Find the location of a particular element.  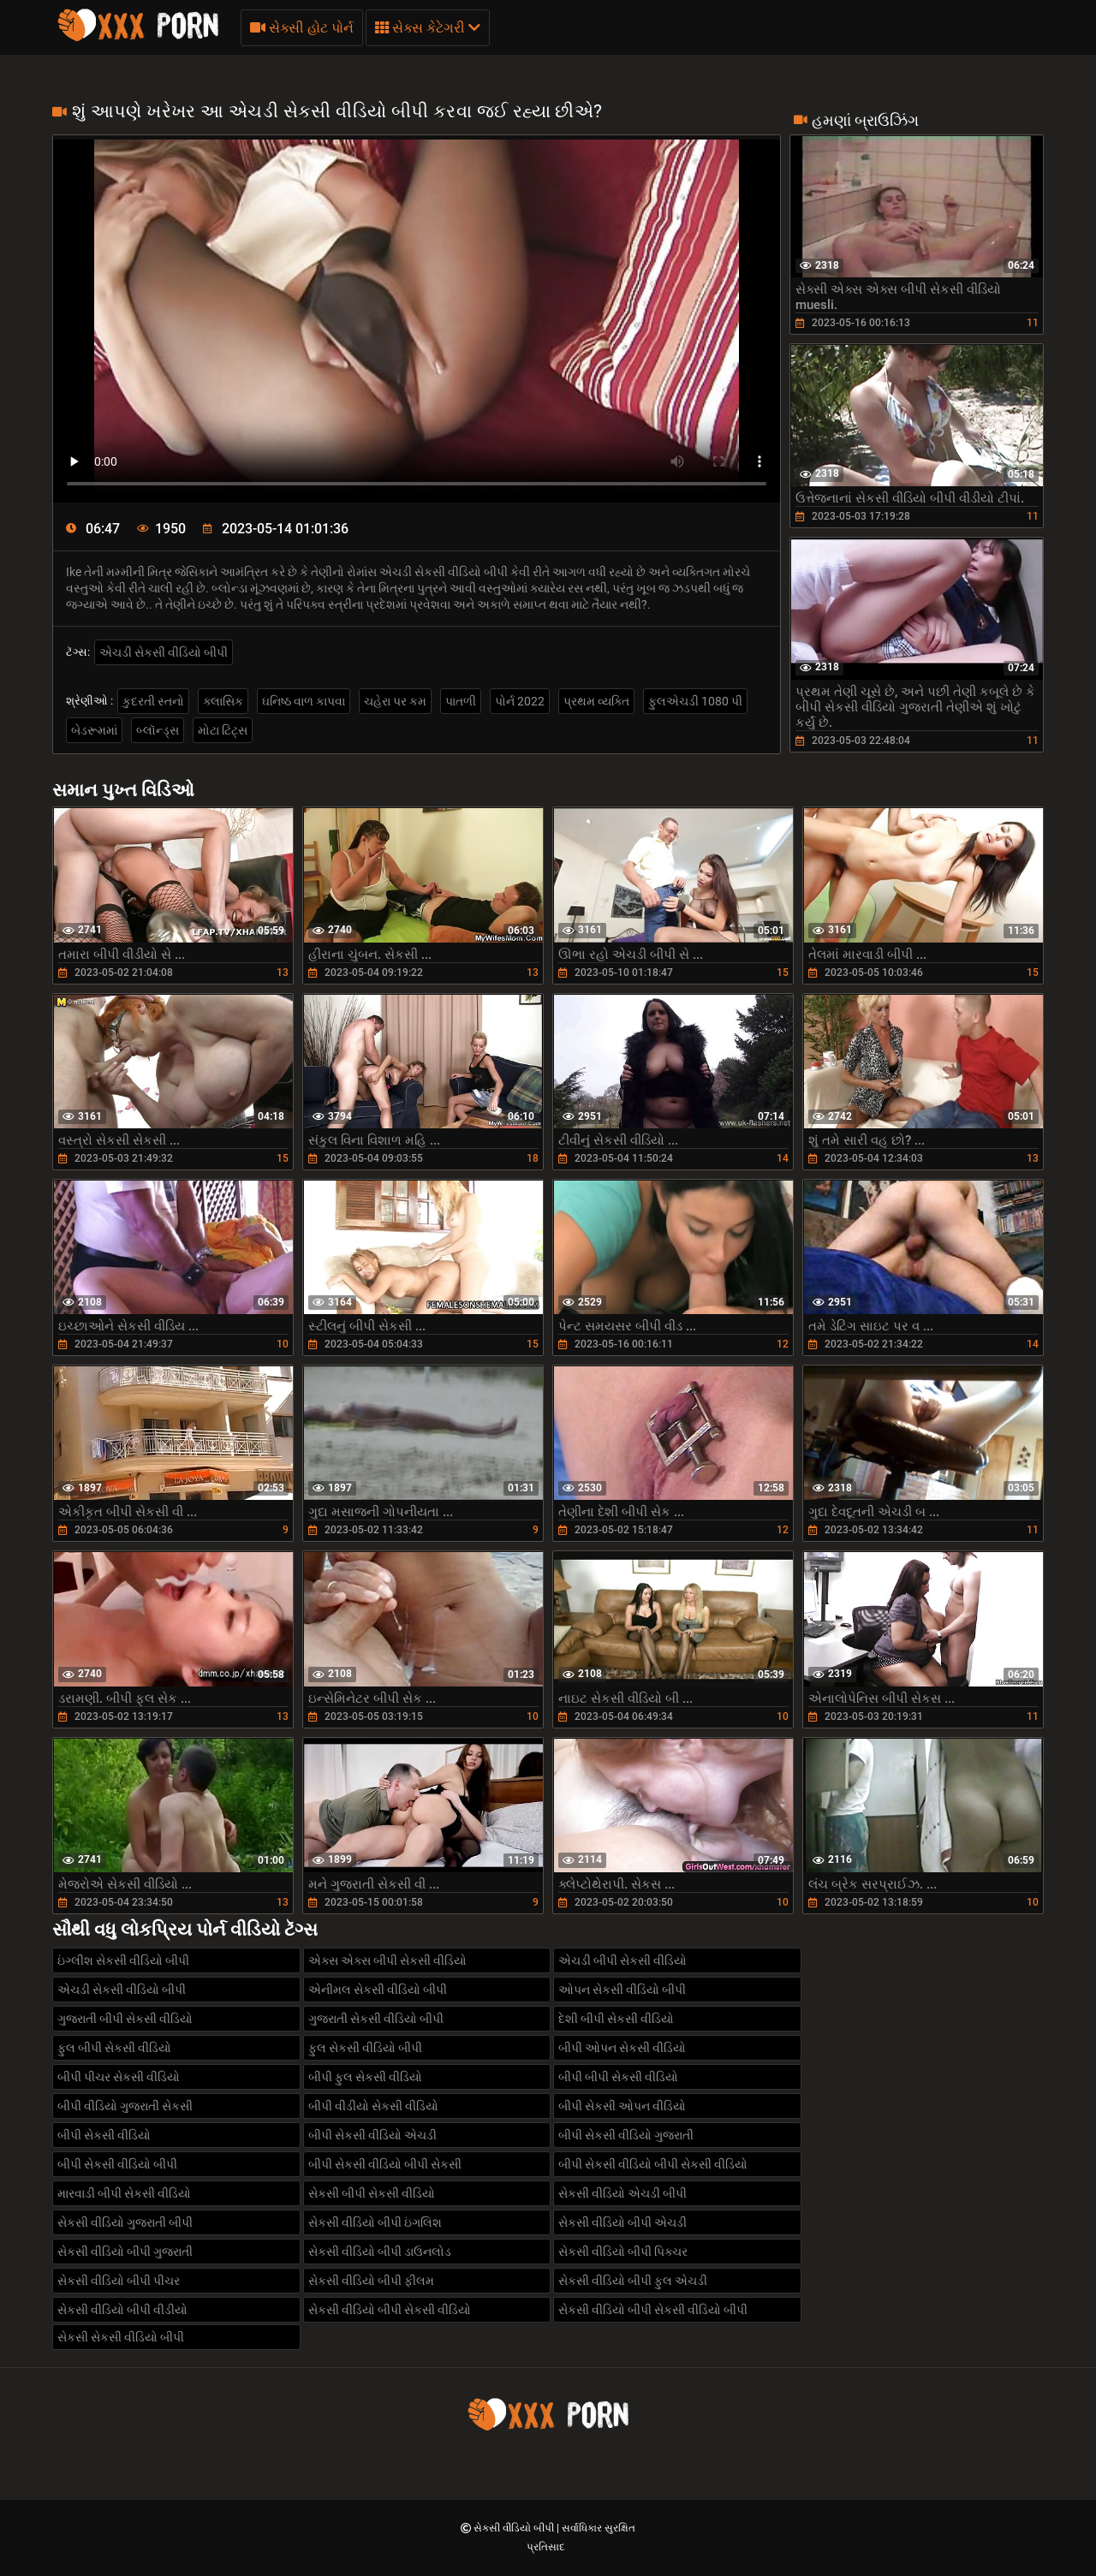

ઓપન સેકસી વીડિયો બીપી is located at coordinates (622, 1989).